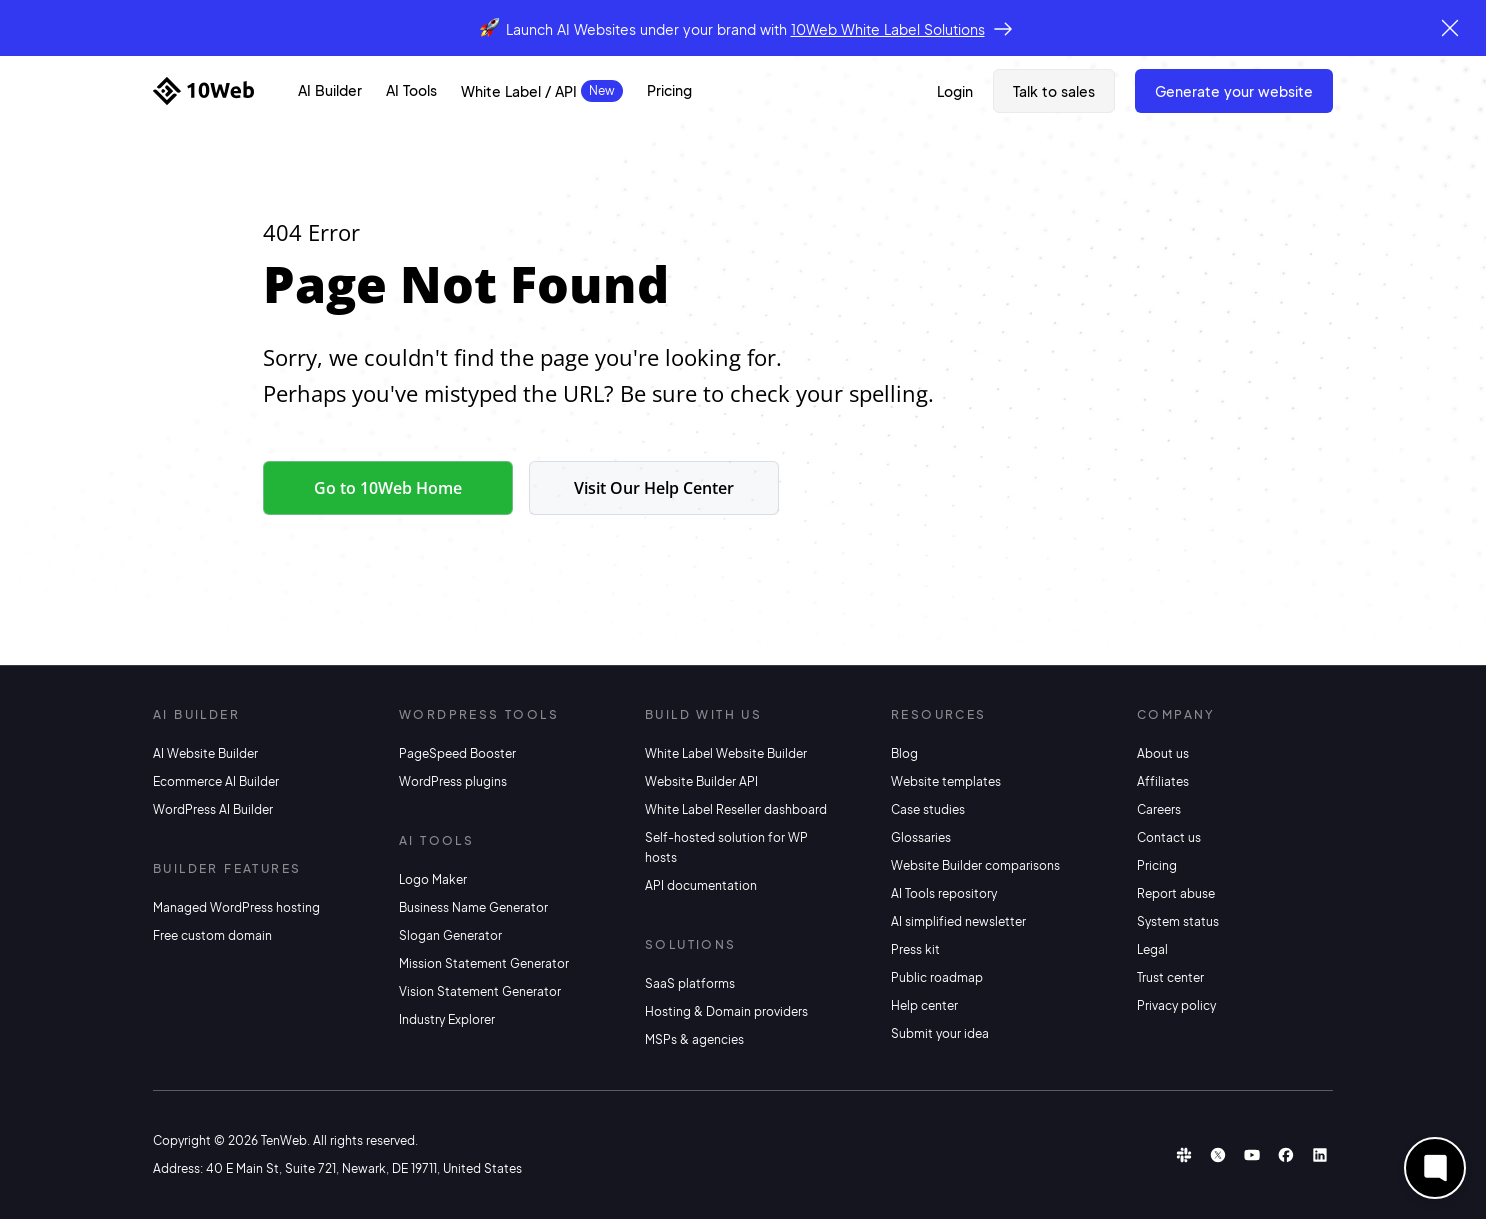  I want to click on White Label Reseller dashboard, so click(736, 809).